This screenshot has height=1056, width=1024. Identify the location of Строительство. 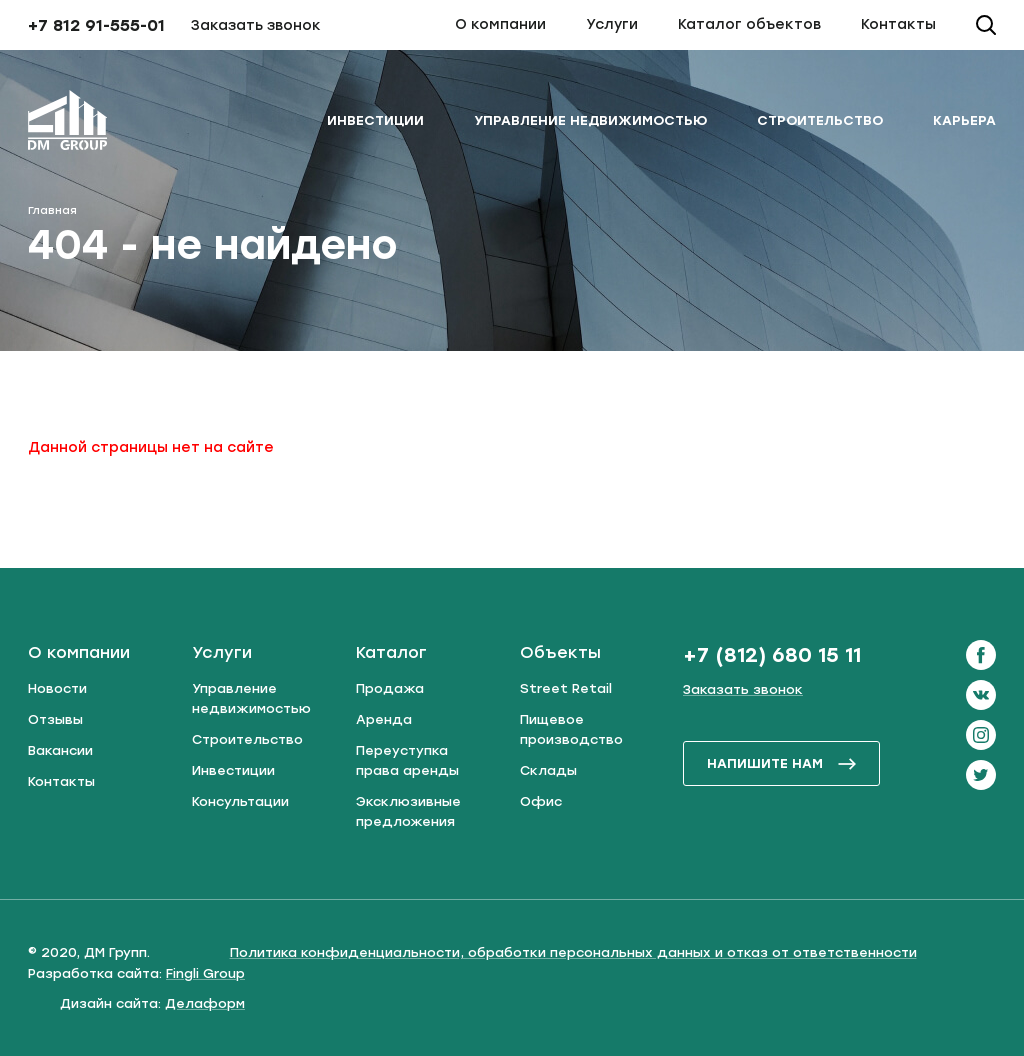
(820, 120).